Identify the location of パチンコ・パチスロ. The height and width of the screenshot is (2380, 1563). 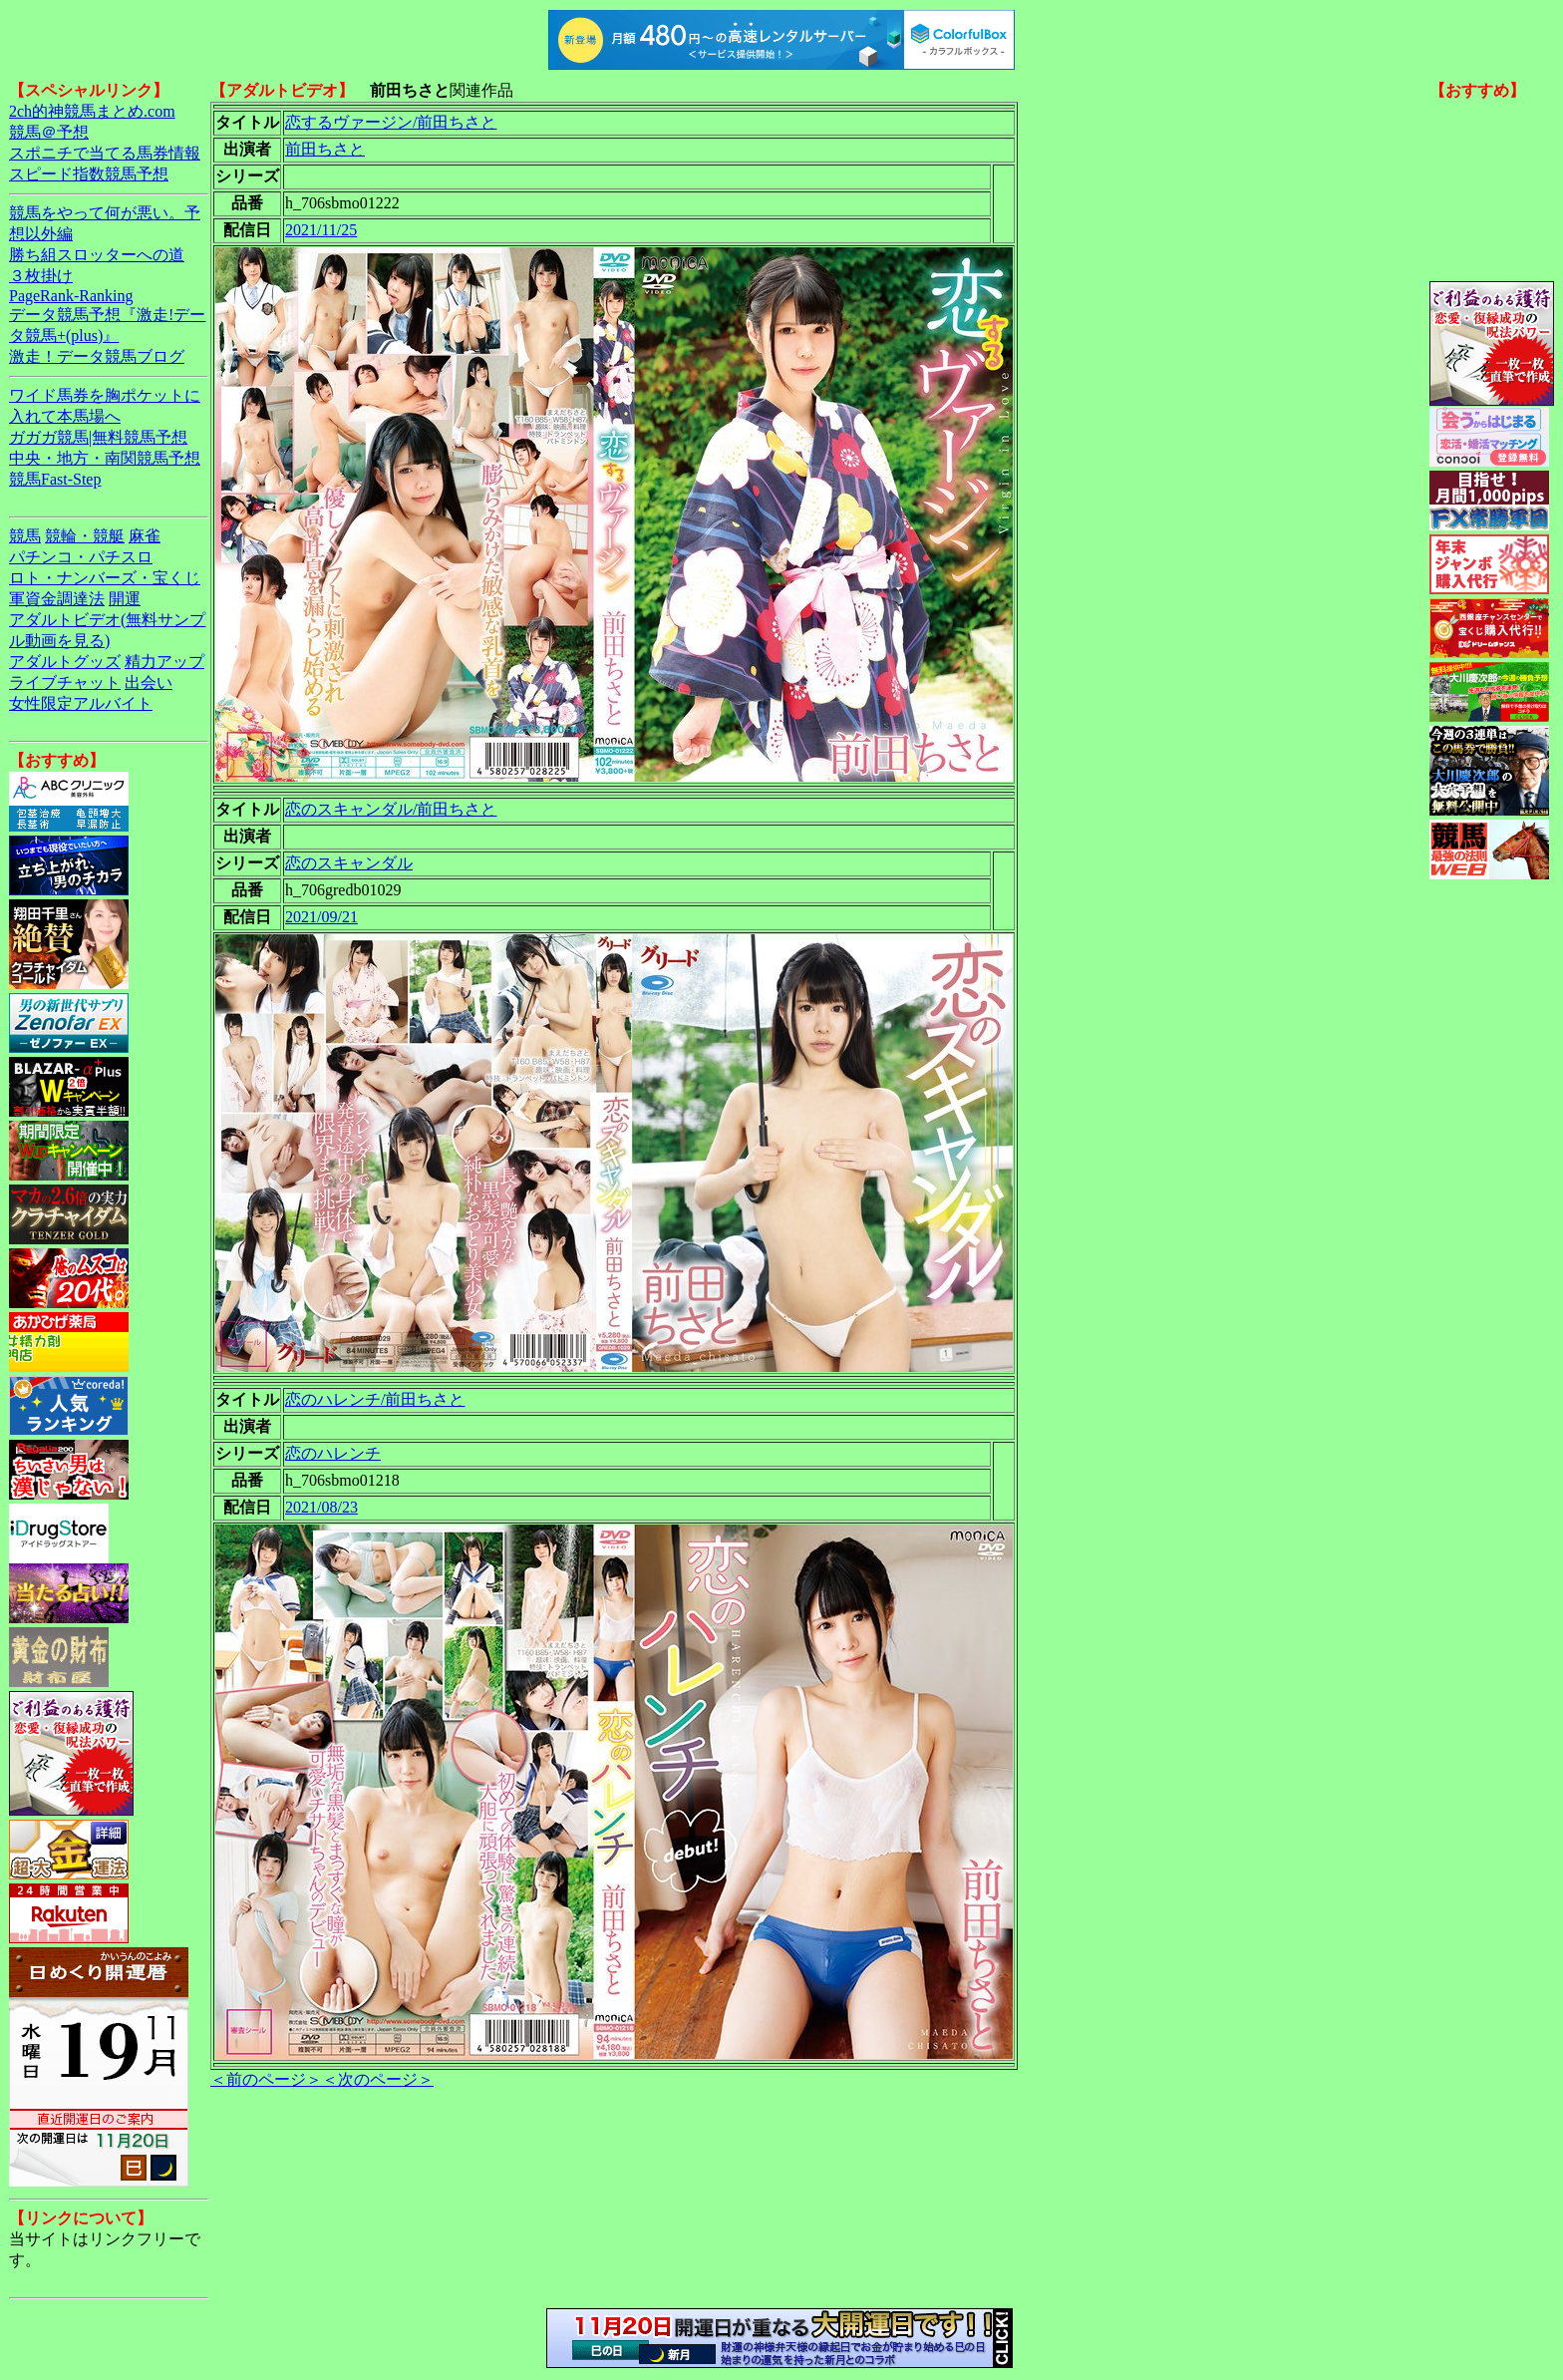
(81, 556).